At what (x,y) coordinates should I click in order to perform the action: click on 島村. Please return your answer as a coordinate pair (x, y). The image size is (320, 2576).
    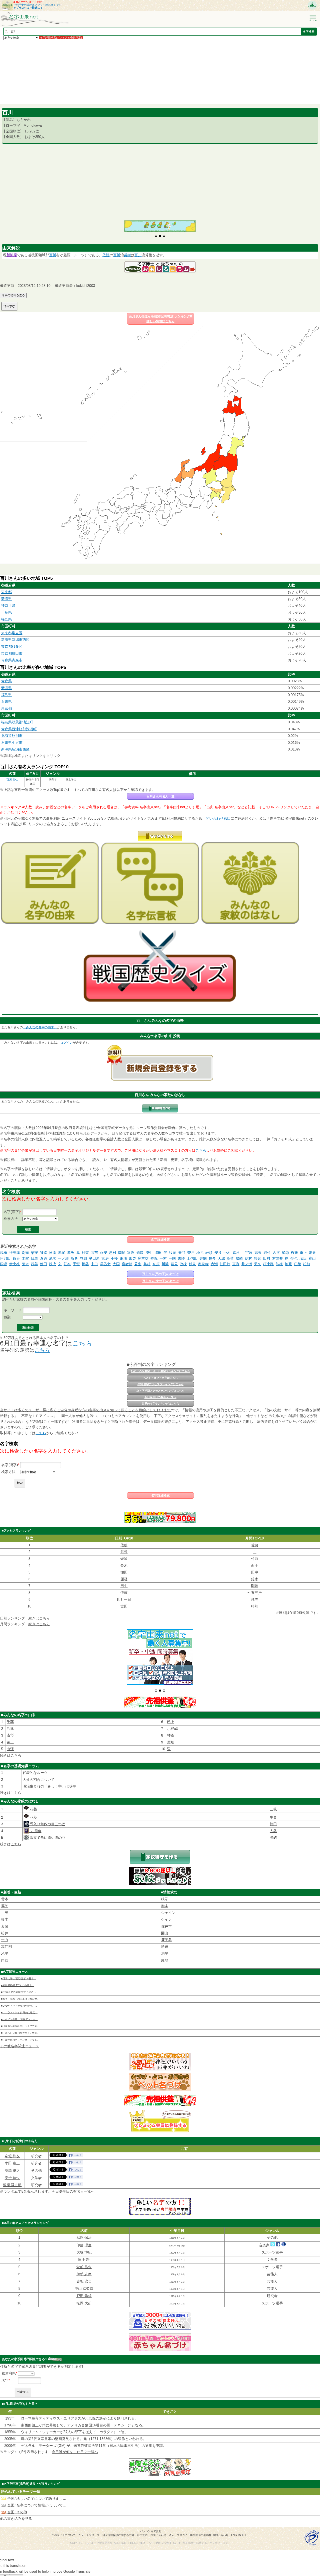
    Looking at the image, I should click on (146, 1264).